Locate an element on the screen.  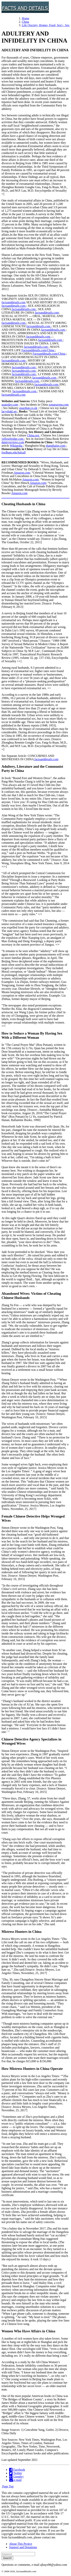
Google+ is located at coordinates (16, 2476).